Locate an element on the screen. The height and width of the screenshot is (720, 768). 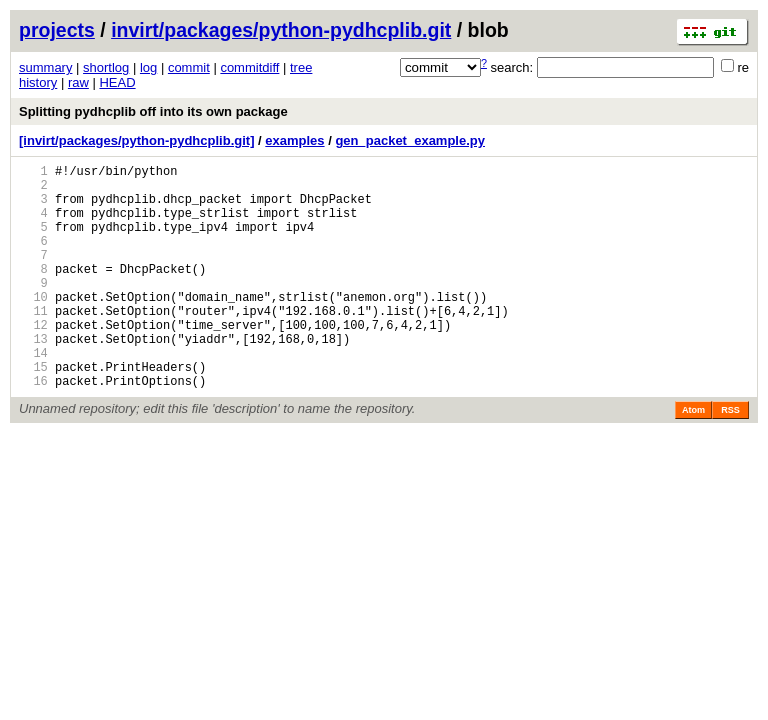
HEAD is located at coordinates (117, 82).